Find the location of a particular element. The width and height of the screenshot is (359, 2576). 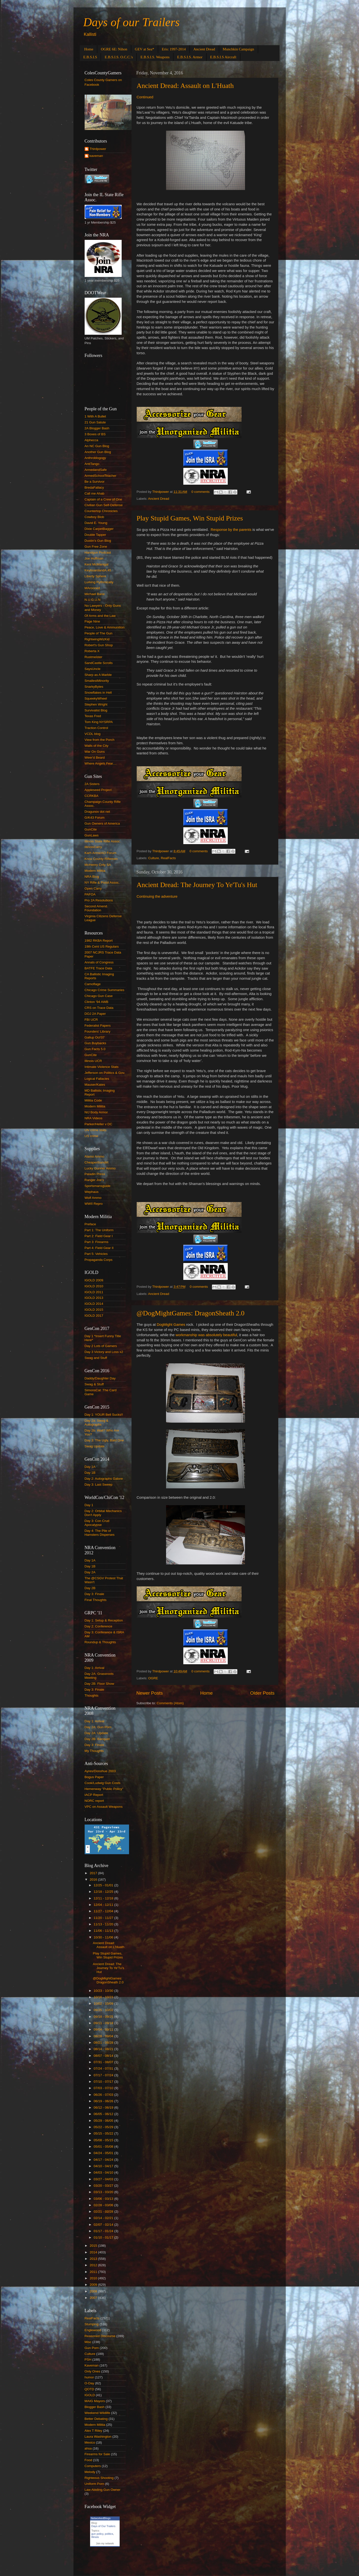

Day 2A: Gun Porn is located at coordinates (98, 1727).